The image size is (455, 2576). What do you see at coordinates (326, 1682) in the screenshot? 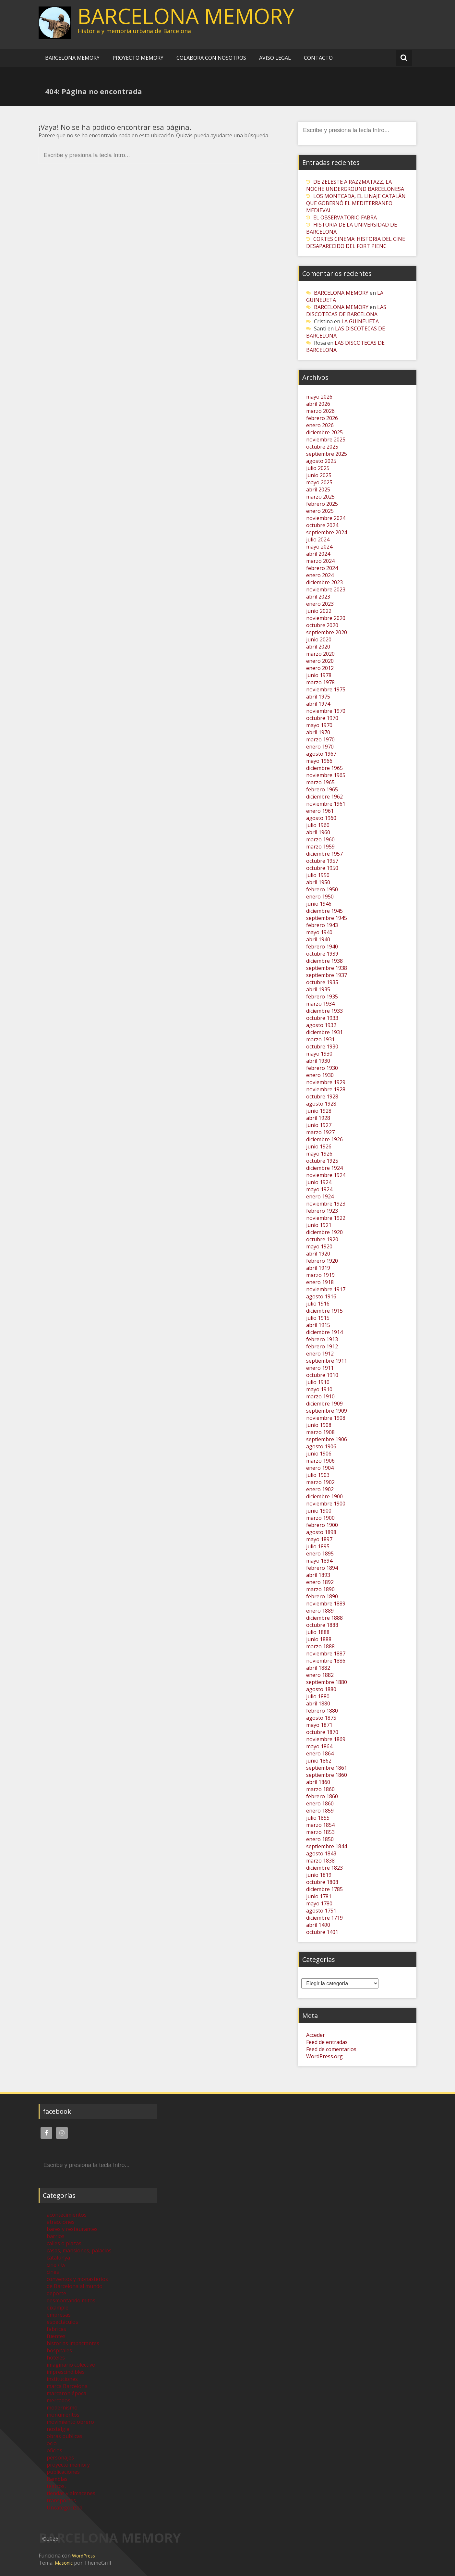
I see `septiembre 1880` at bounding box center [326, 1682].